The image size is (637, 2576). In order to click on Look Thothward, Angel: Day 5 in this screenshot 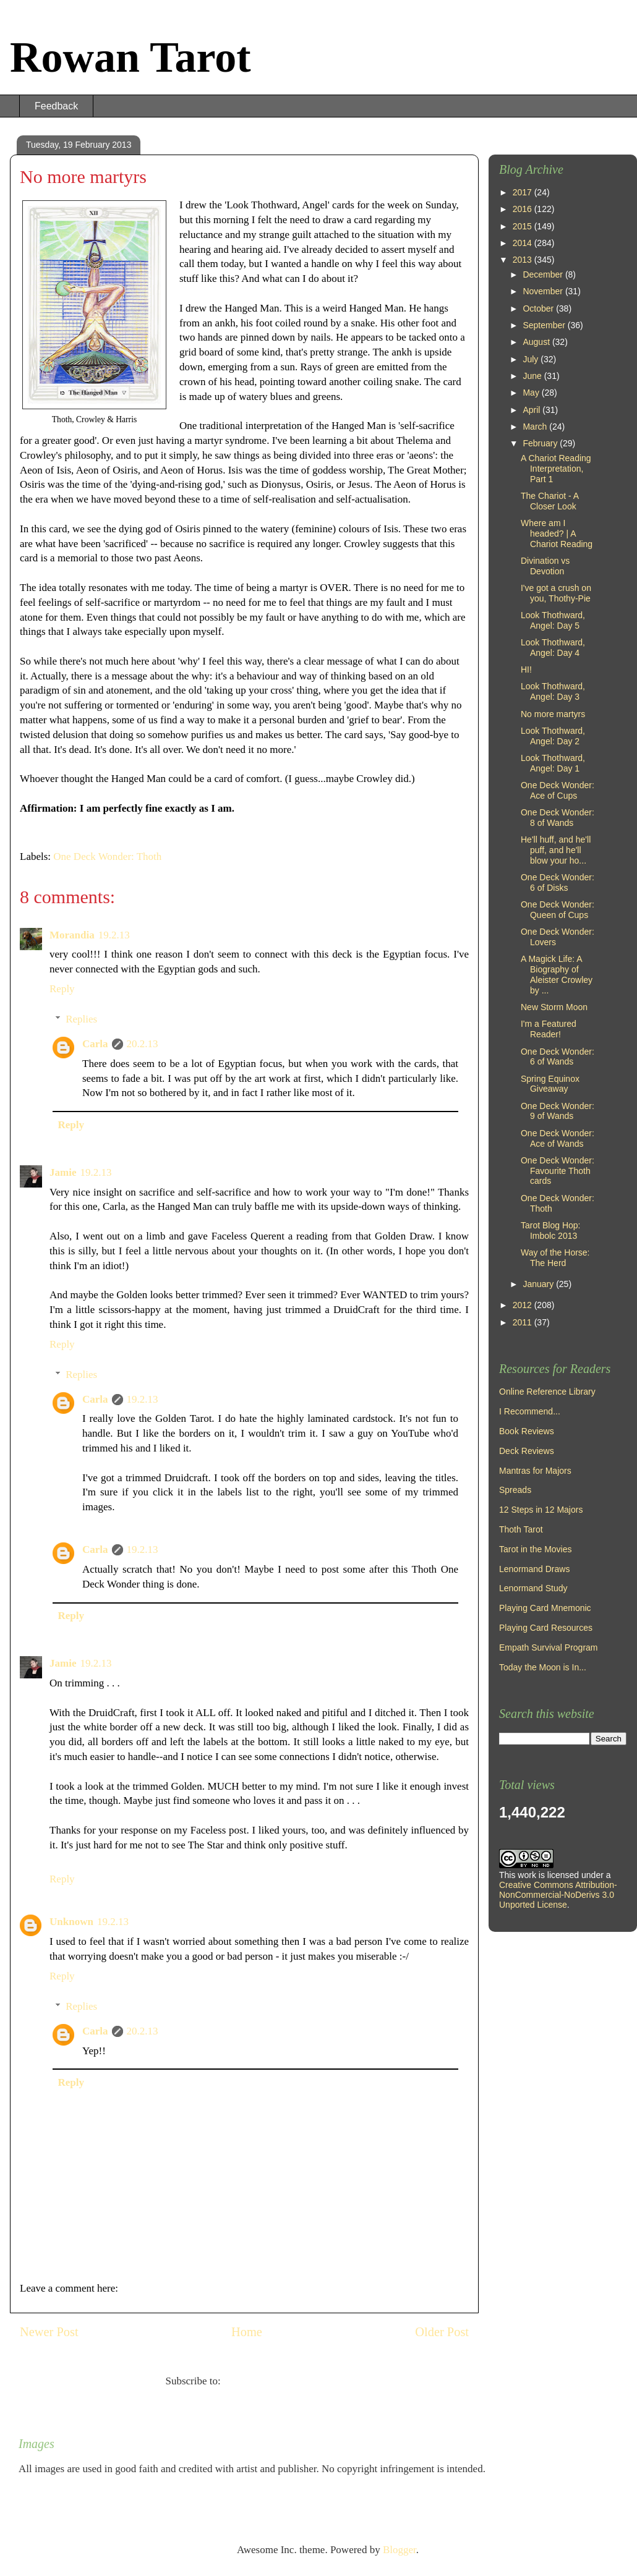, I will do `click(553, 620)`.